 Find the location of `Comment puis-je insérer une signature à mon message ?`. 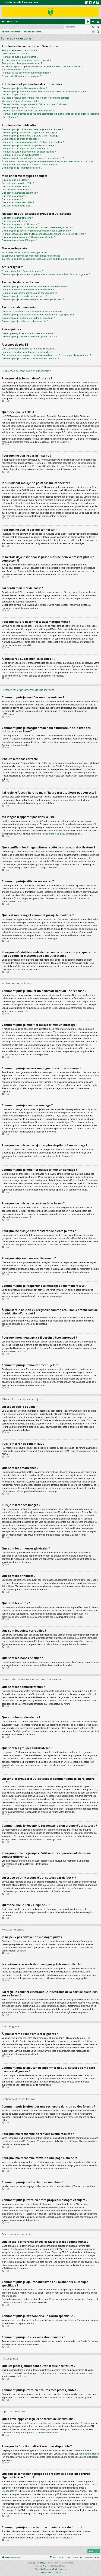

Comment puis-je insérer une signature à mon message ? is located at coordinates (31, 136).